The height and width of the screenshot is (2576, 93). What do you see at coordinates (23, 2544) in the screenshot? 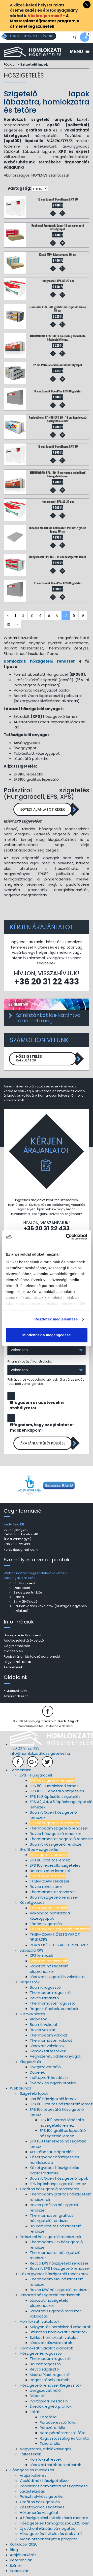
I see `Kalkulátor 2026` at bounding box center [23, 2544].